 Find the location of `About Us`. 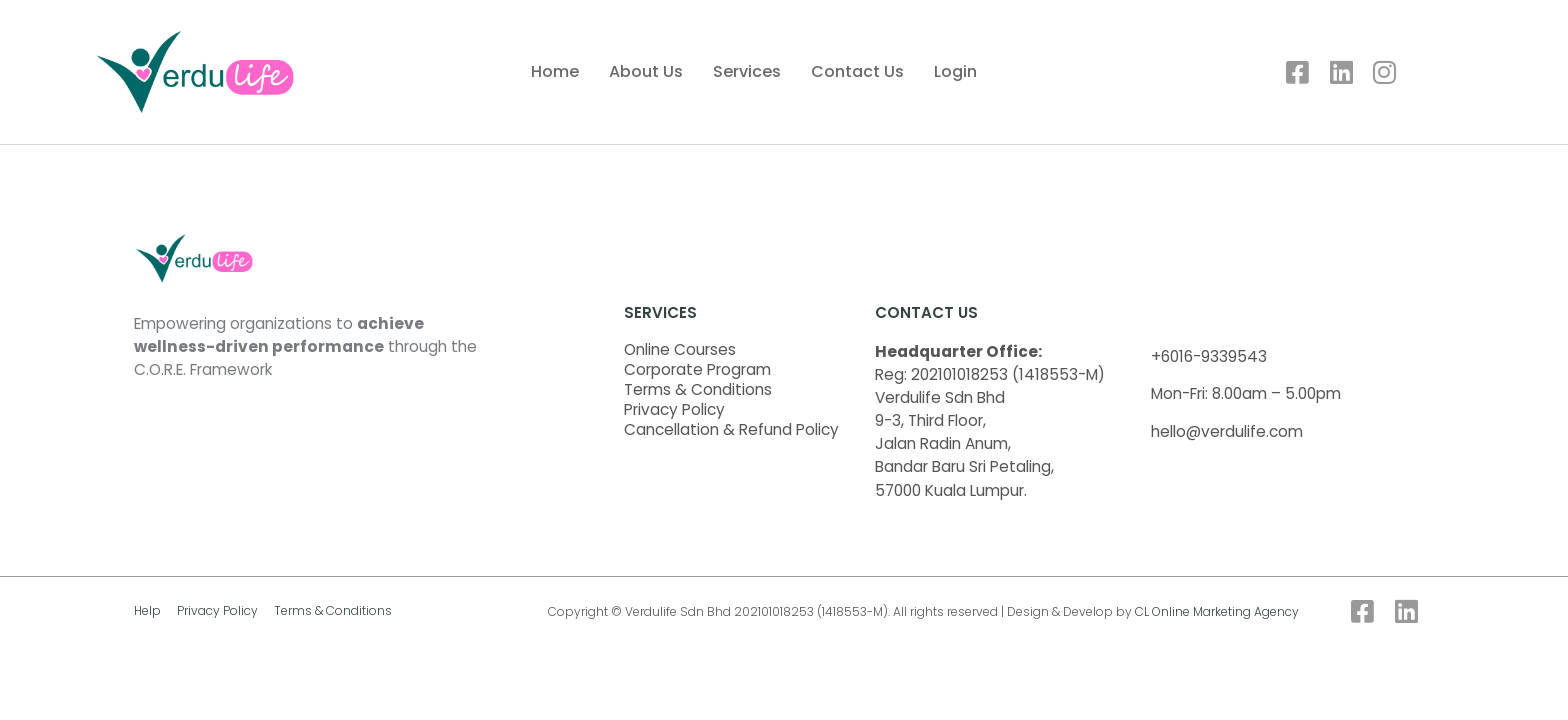

About Us is located at coordinates (646, 71).